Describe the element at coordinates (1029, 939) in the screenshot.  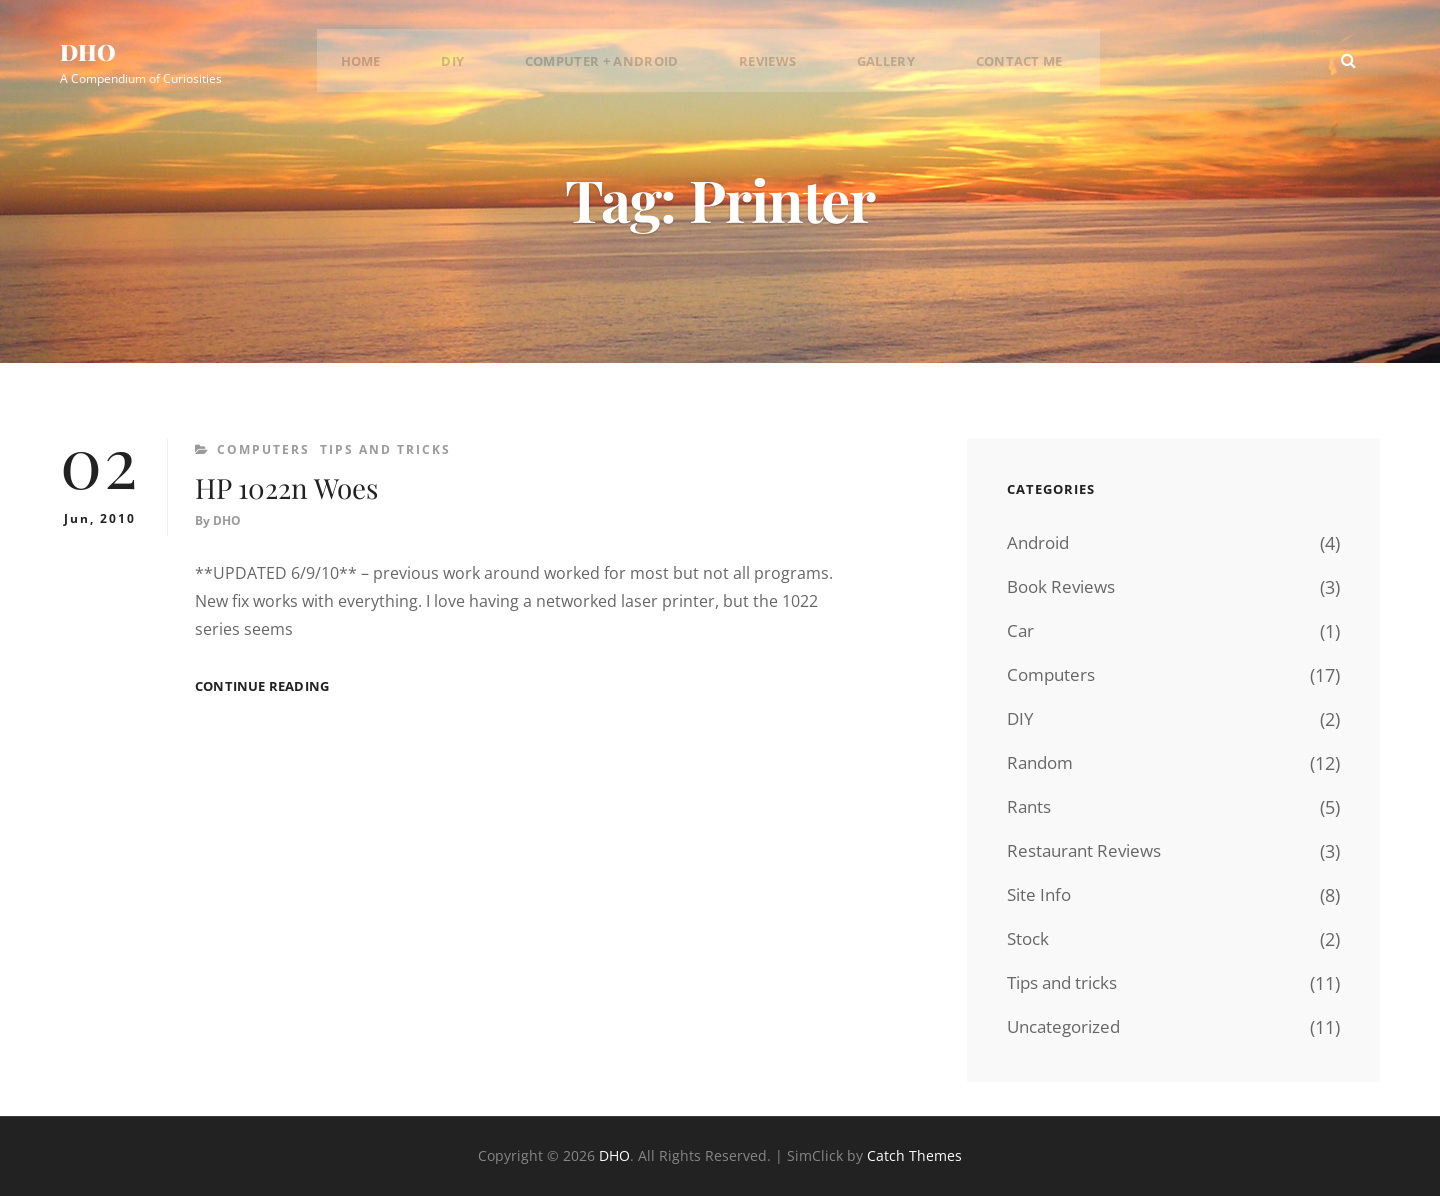
I see `Stock` at that location.